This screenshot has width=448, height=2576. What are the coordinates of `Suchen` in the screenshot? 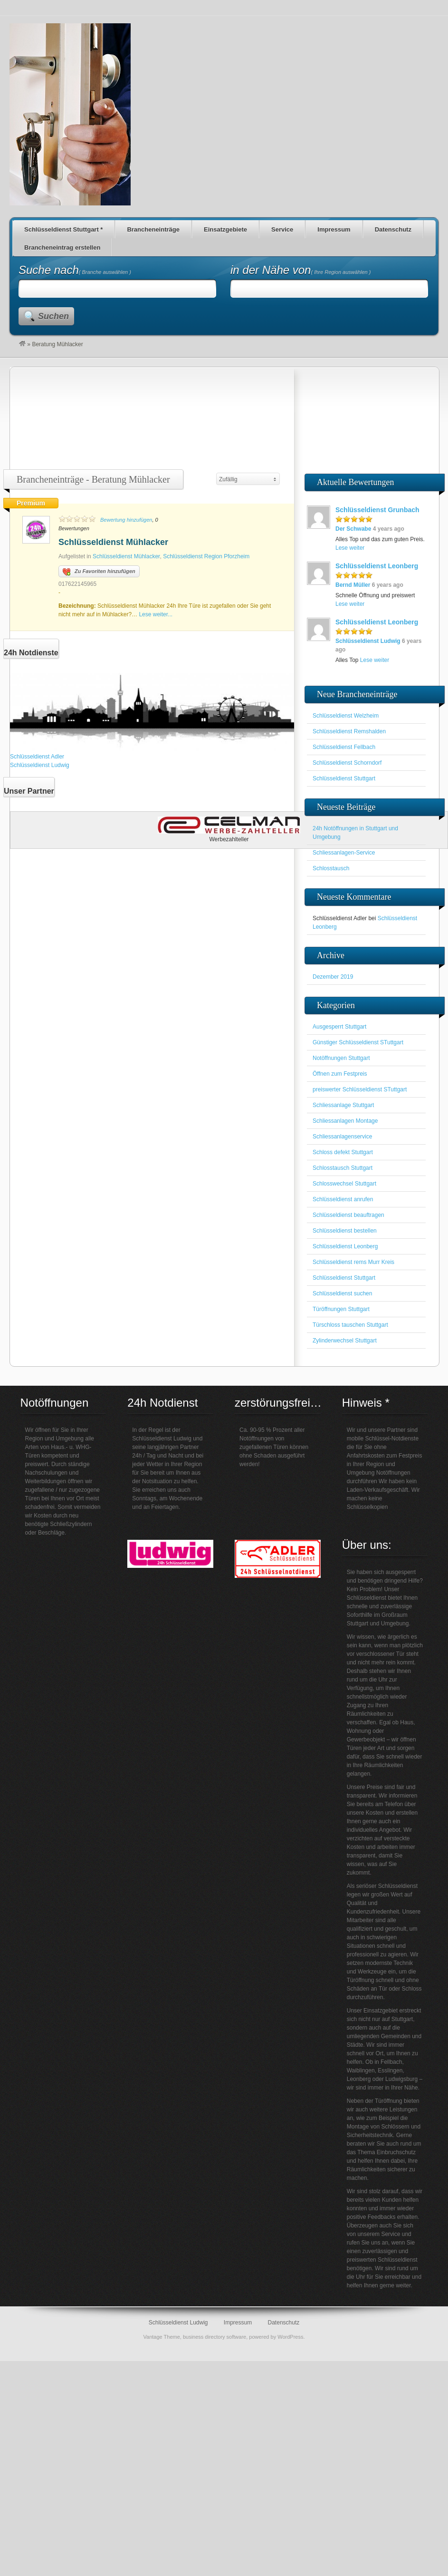 It's located at (53, 316).